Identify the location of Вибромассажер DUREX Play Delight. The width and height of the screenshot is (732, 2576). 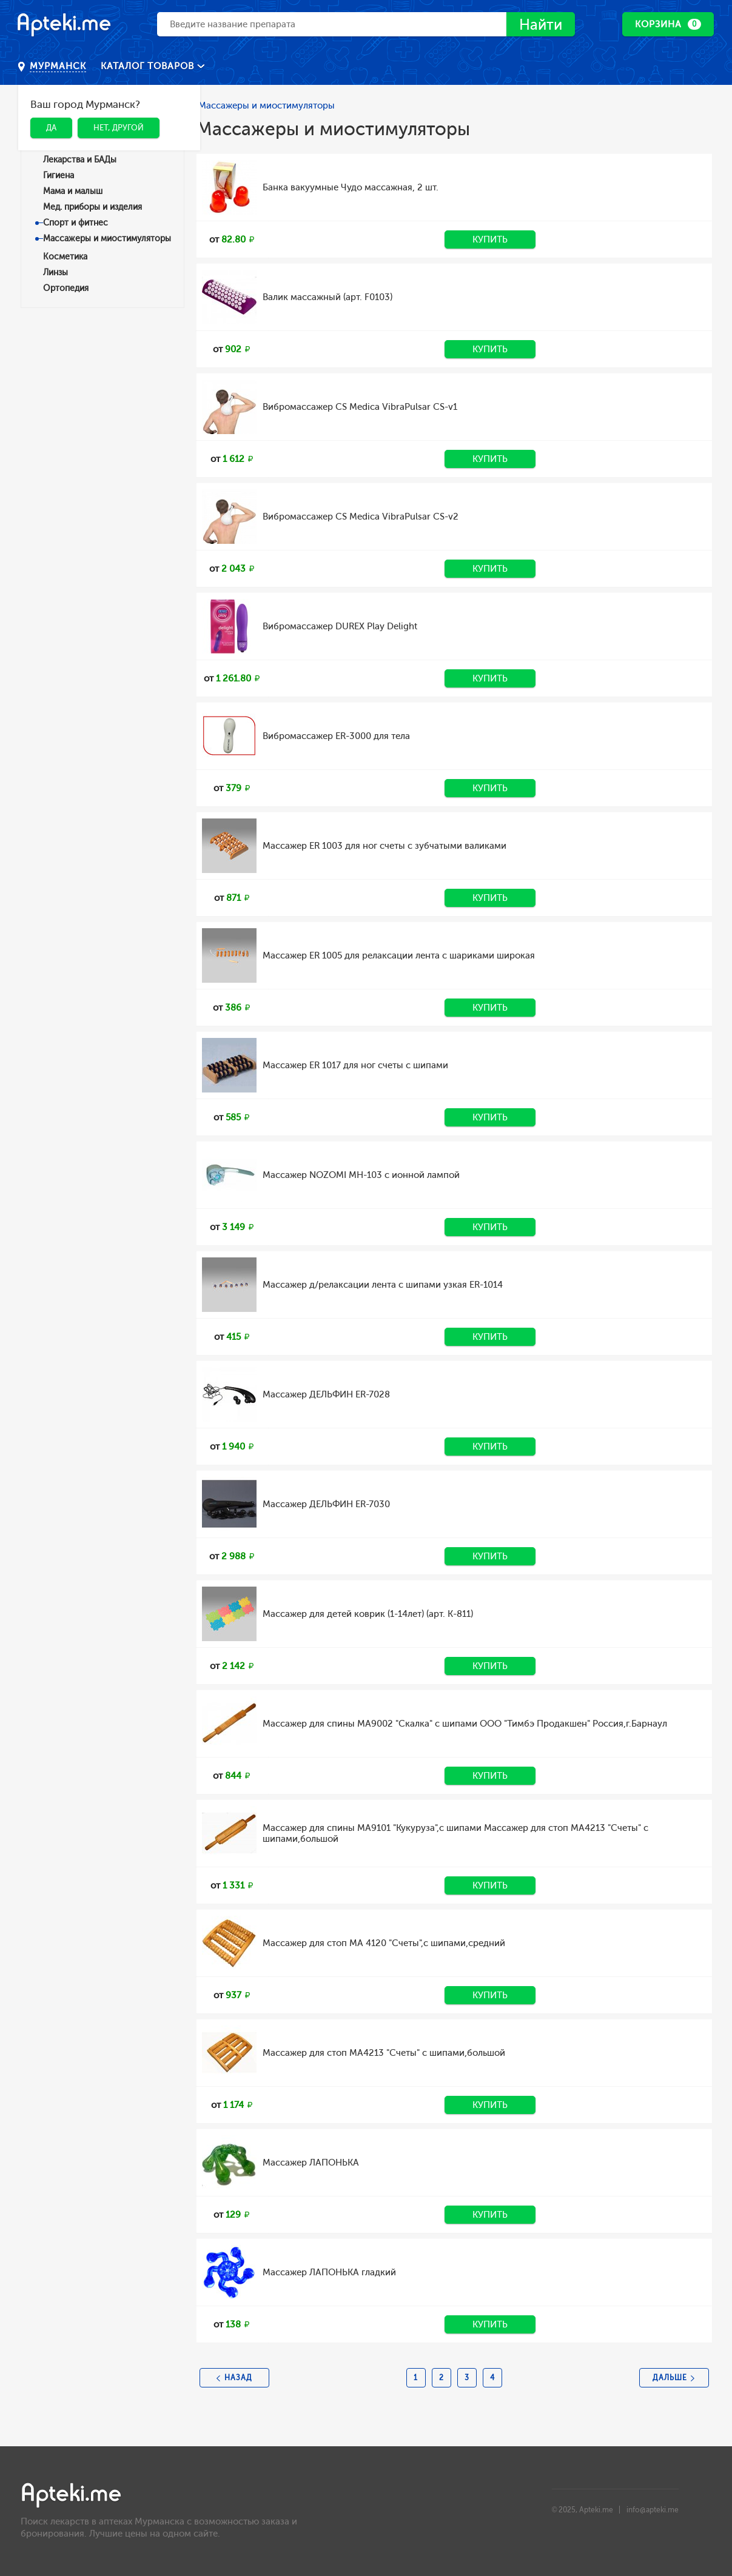
(340, 626).